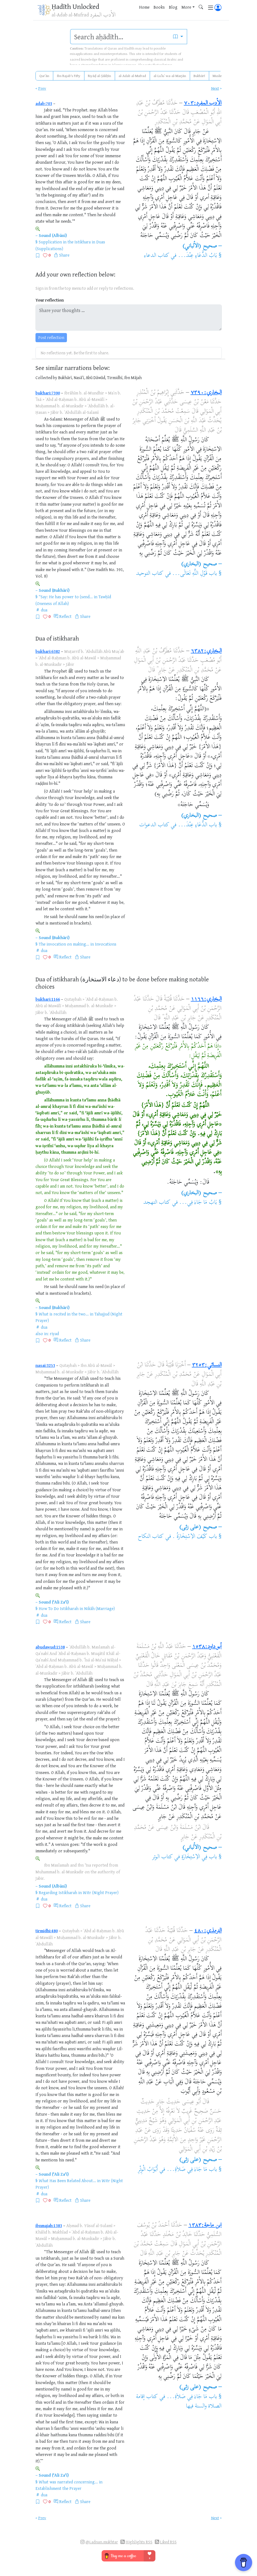  I want to click on البخاري:١١٦٦, so click(206, 999).